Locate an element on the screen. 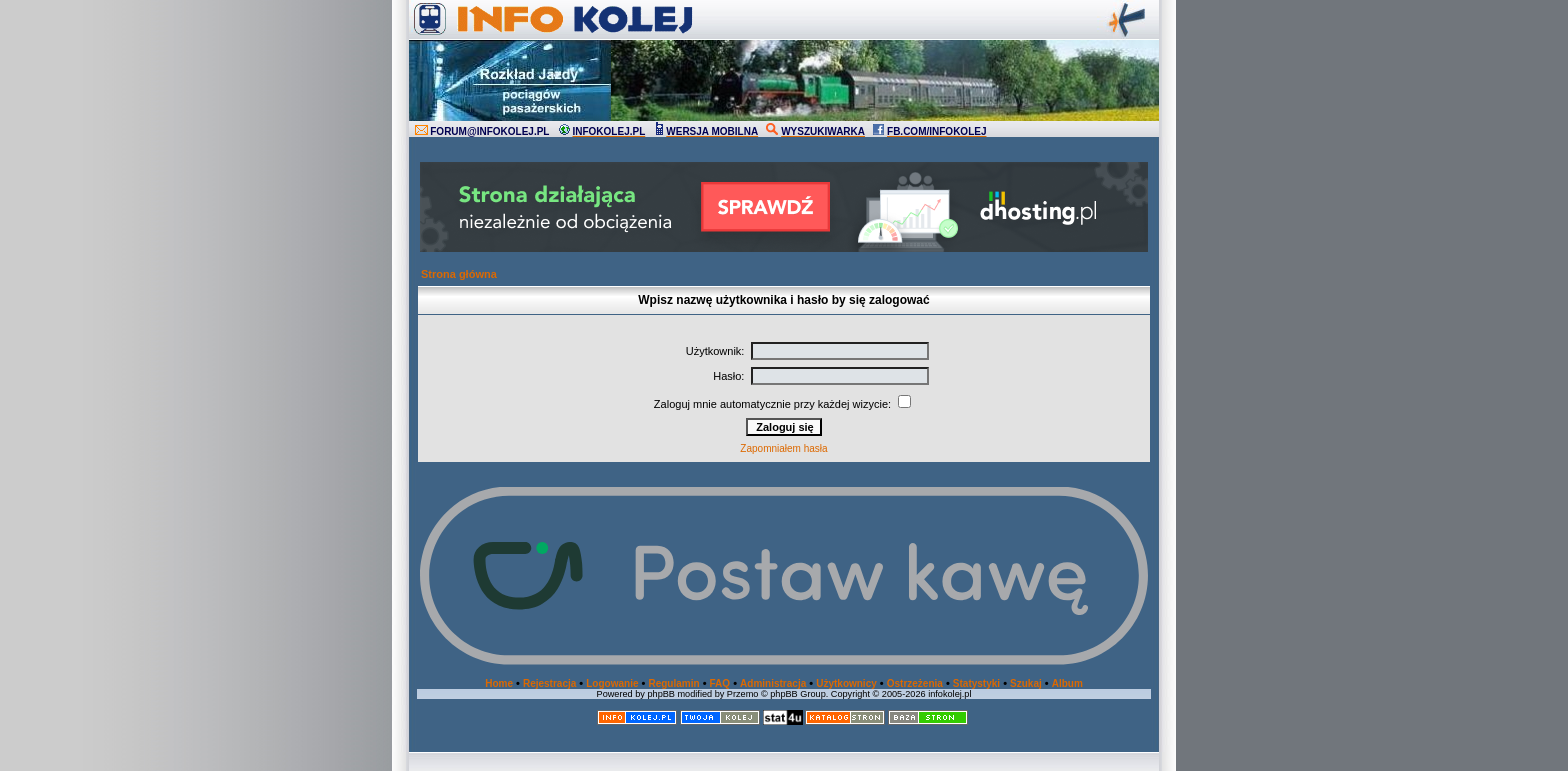 The width and height of the screenshot is (1568, 771). Regulamin is located at coordinates (673, 683).